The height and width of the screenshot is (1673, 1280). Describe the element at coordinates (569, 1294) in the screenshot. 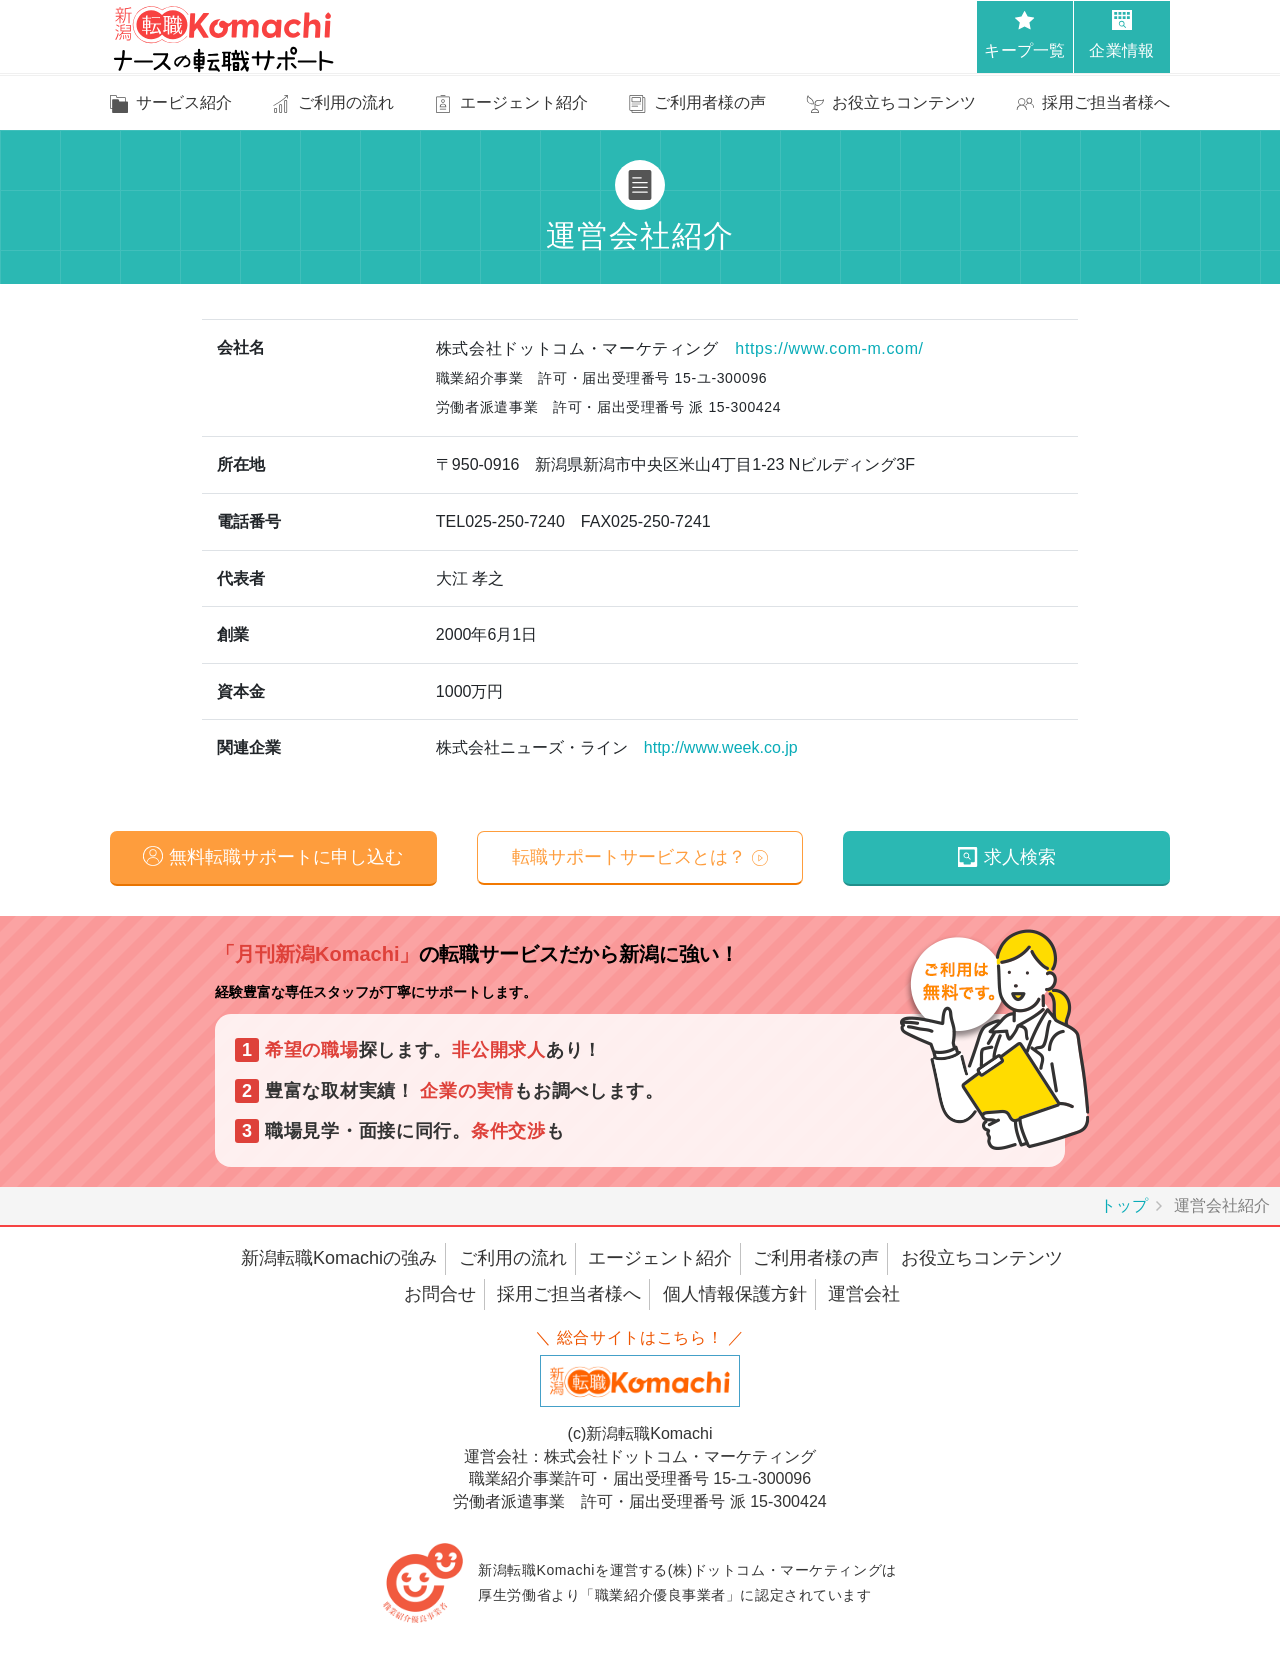

I see `採用ご担当者様へ` at that location.